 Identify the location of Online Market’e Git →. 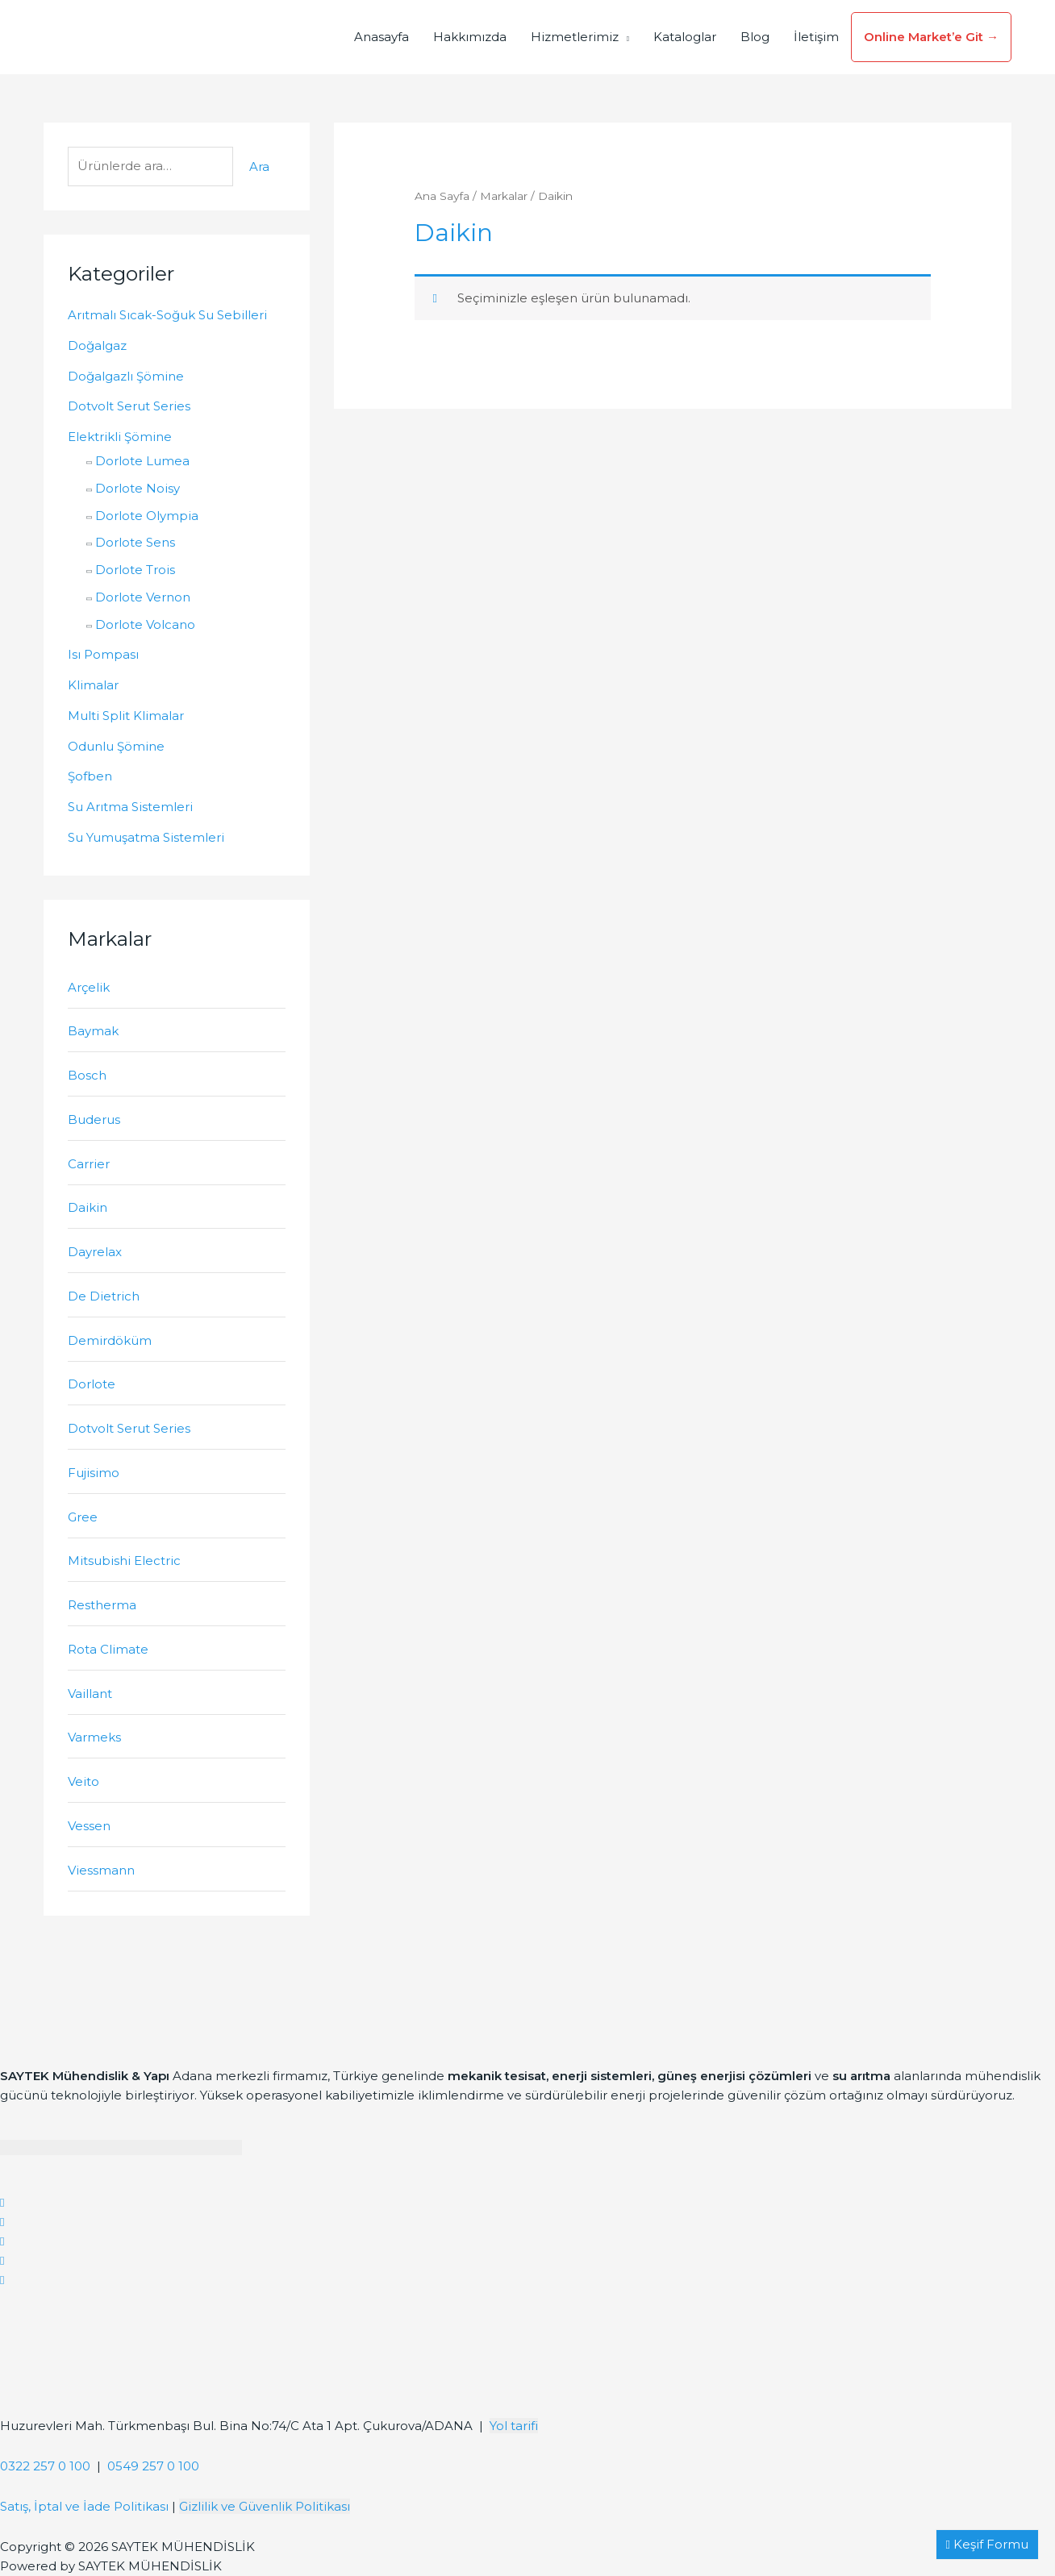
(931, 36).